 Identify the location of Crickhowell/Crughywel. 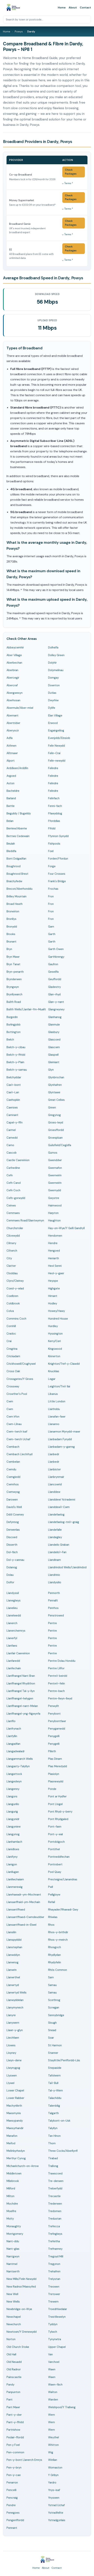
(21, 1364).